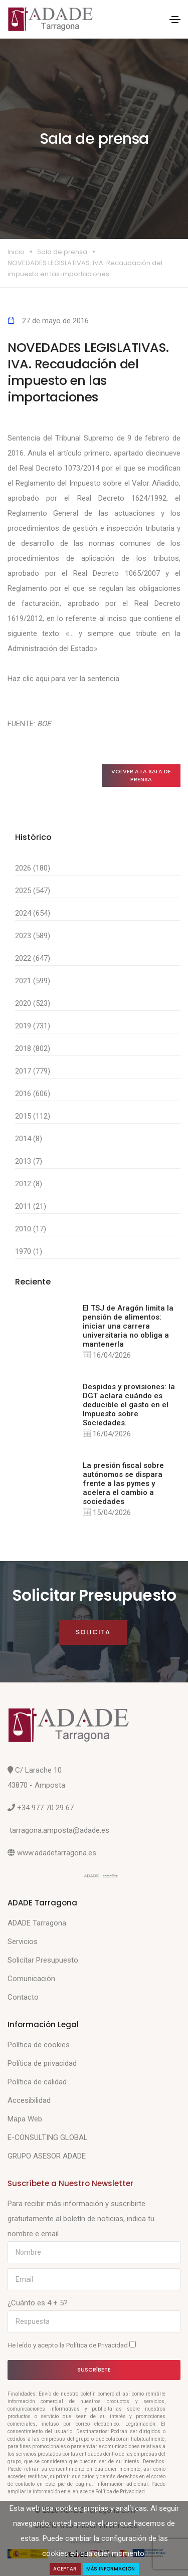  I want to click on Comunicación, so click(31, 1978).